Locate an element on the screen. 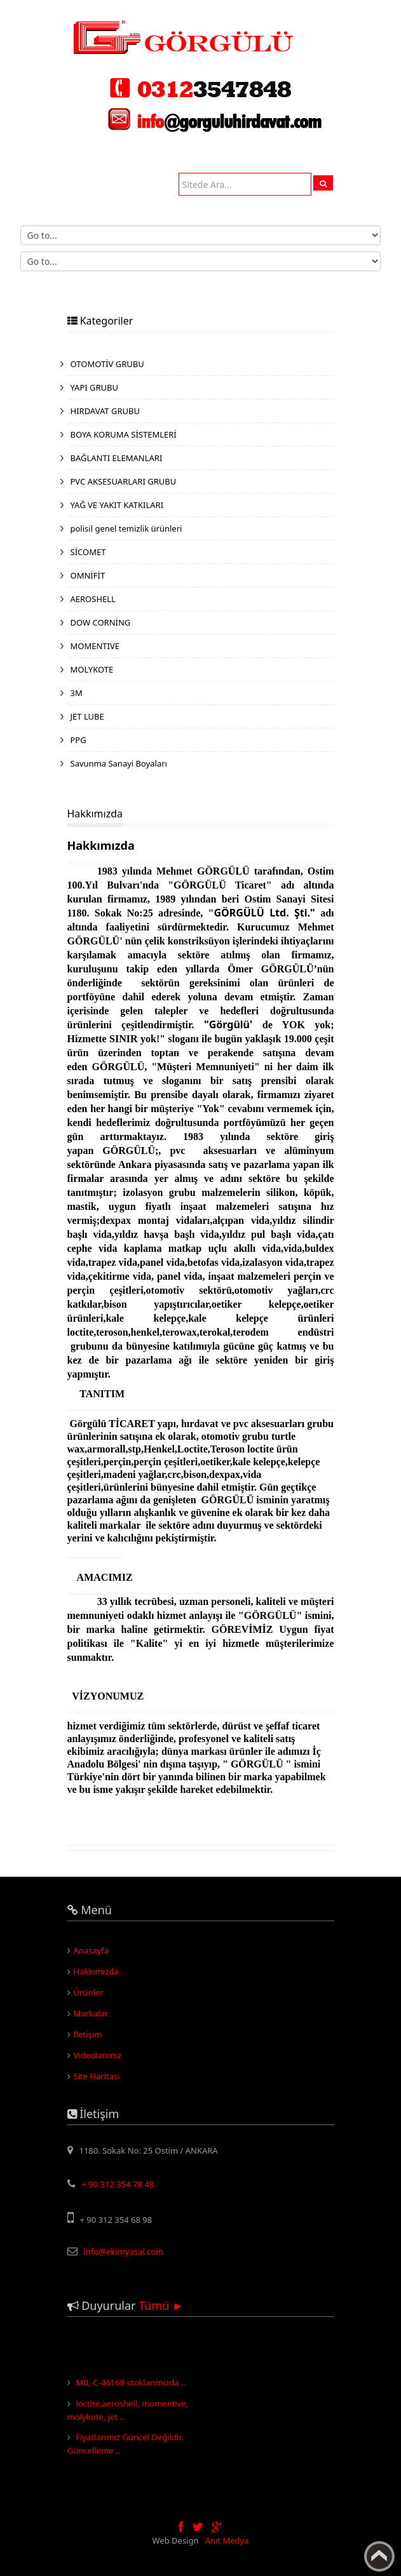 The width and height of the screenshot is (401, 2576). YAĞ VE YAKIT KATKILARI is located at coordinates (117, 505).